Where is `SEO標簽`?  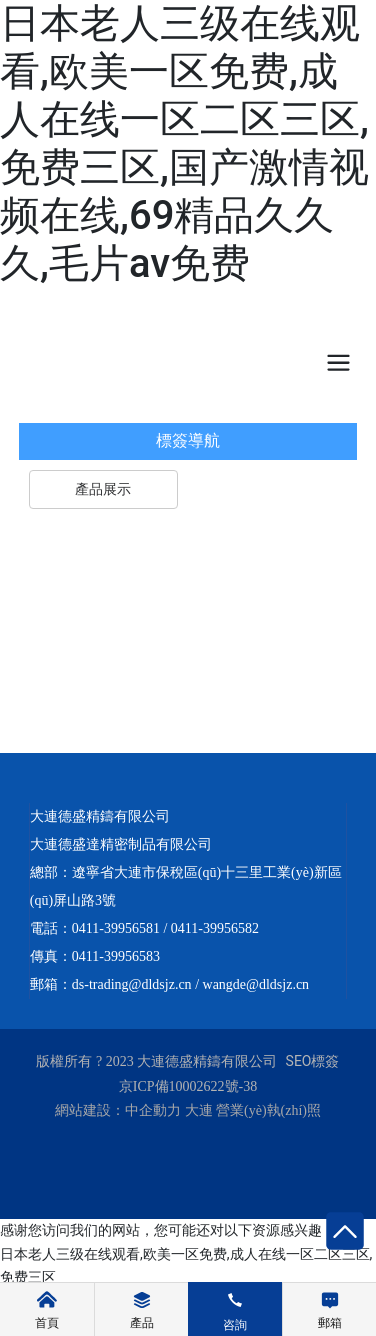
SEO標簽 is located at coordinates (313, 1061).